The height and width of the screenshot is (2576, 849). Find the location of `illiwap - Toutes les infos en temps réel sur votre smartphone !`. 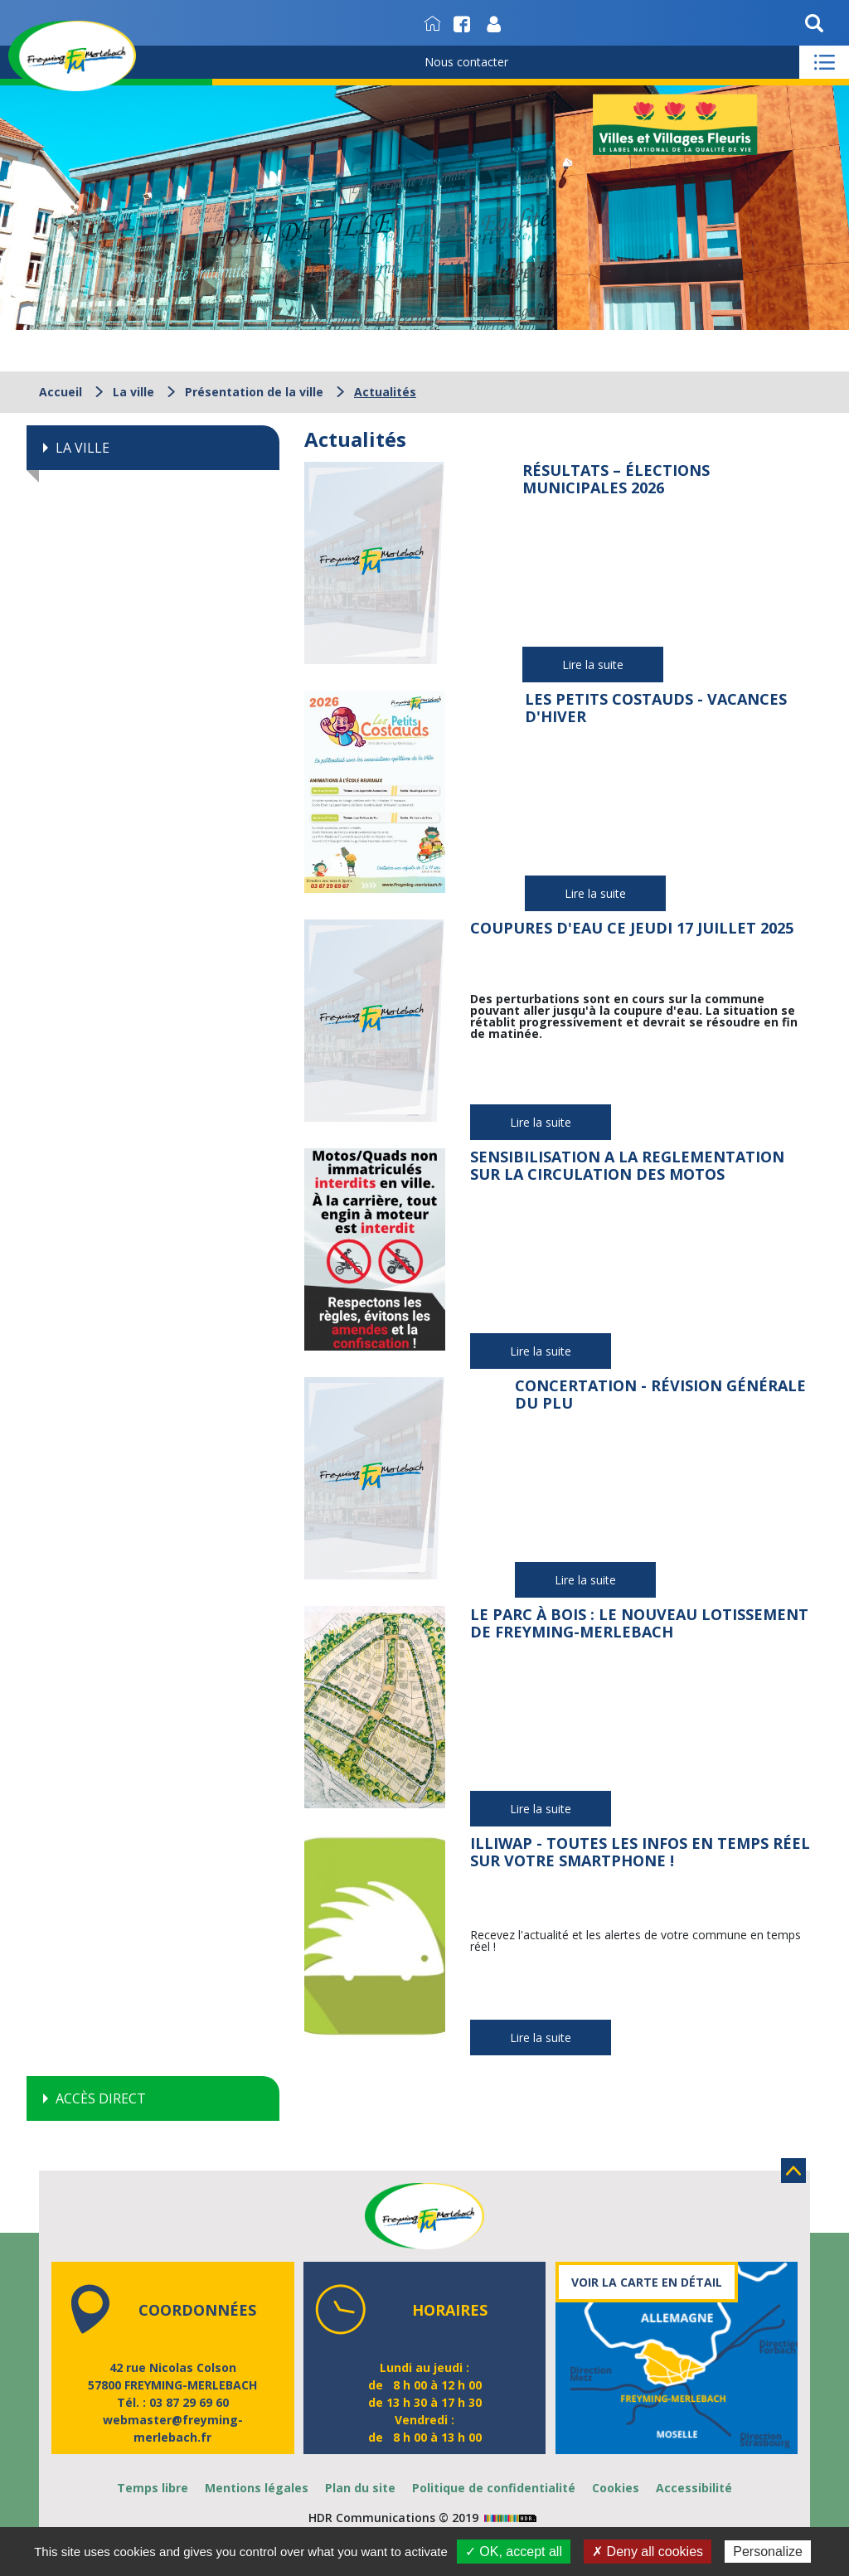

illiwap - Toutes les infos en temps réel sur votre smartphone ! is located at coordinates (640, 1852).